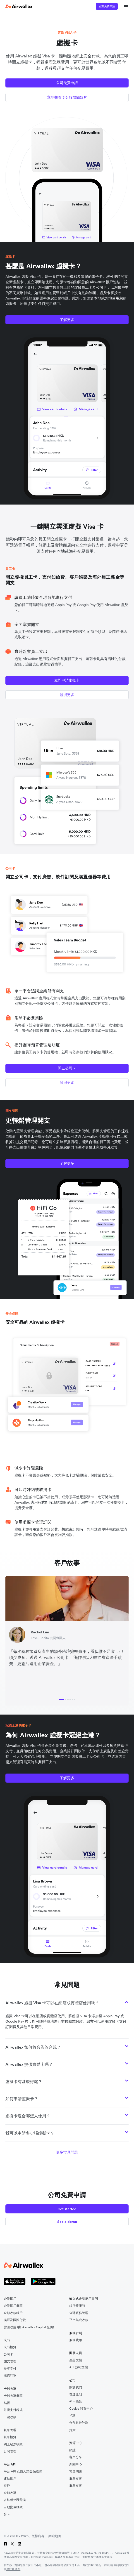 This screenshot has width=134, height=2576. Describe the element at coordinates (67, 2221) in the screenshot. I see `See a demo` at that location.